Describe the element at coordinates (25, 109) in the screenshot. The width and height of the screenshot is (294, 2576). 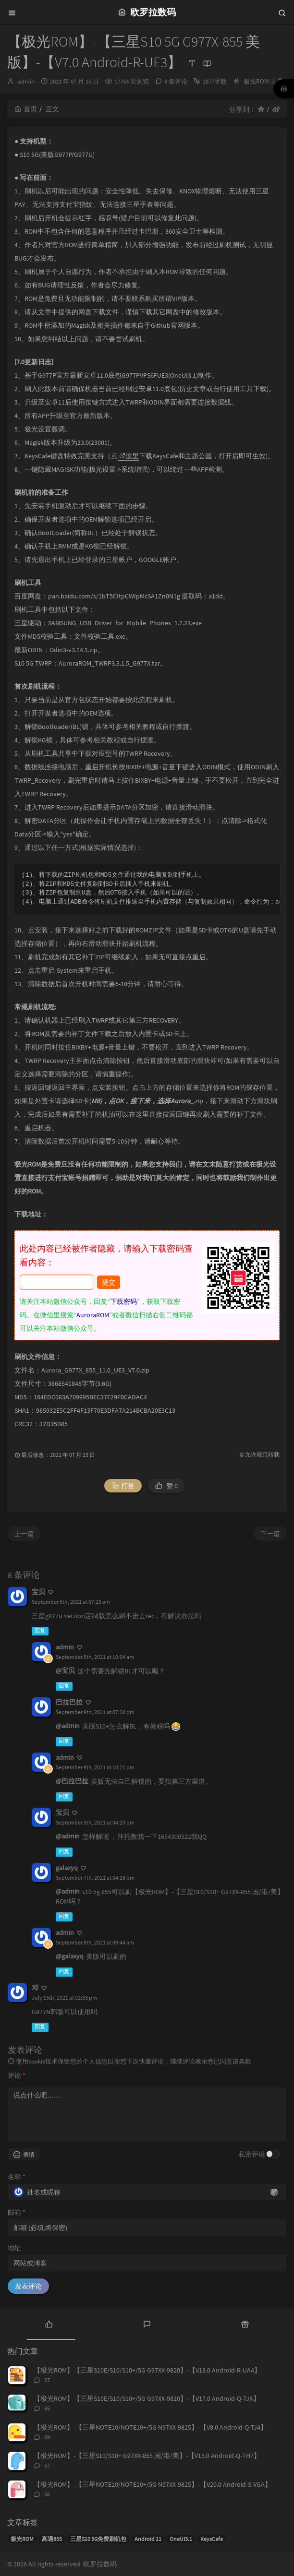
I see `首页` at that location.